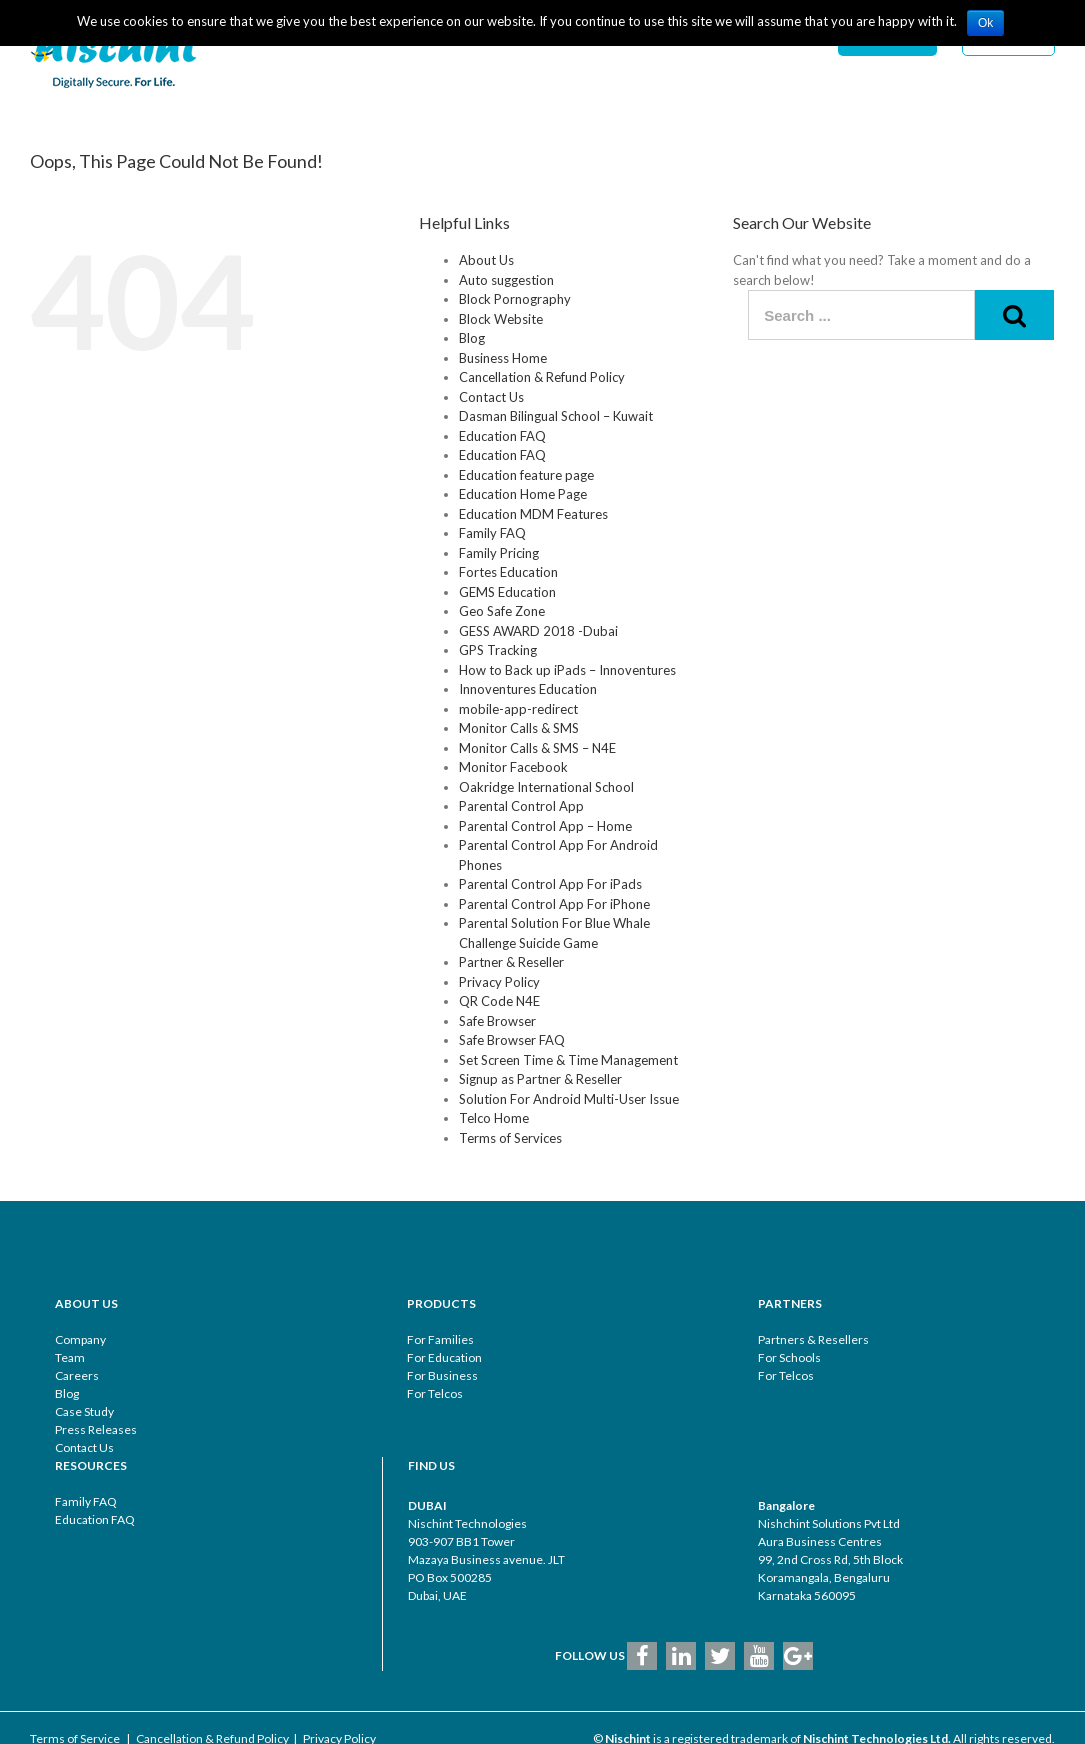 This screenshot has width=1085, height=1744. I want to click on Safe Browser FAQ, so click(512, 1040).